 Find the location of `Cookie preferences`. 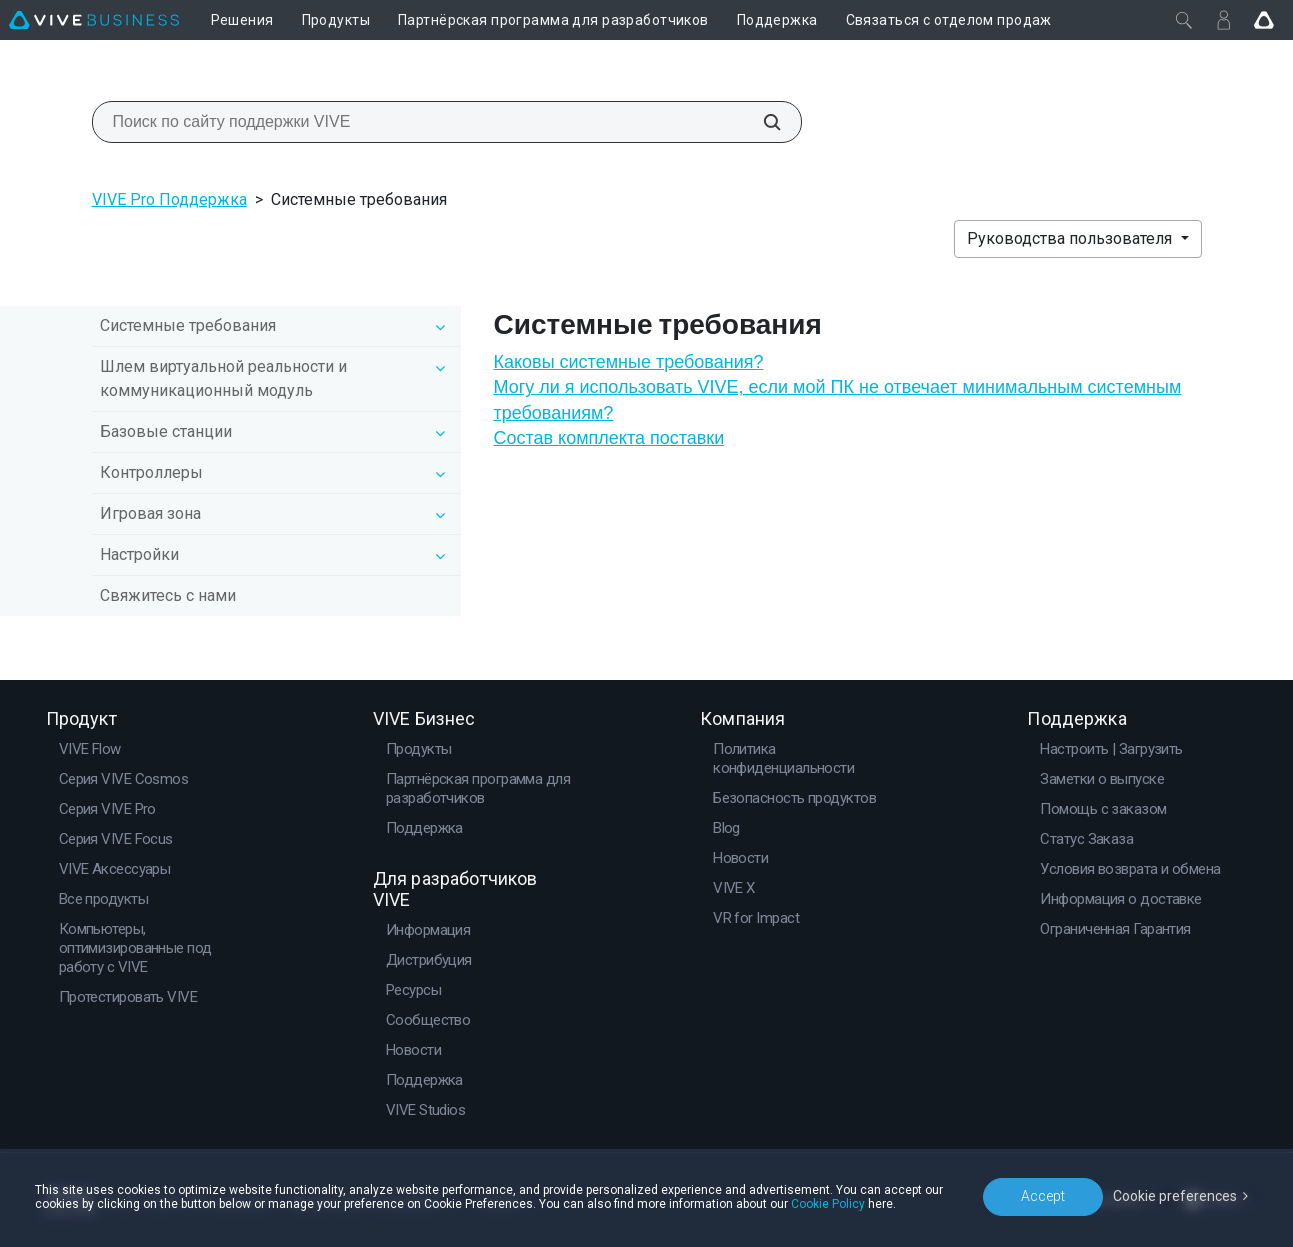

Cookie preferences is located at coordinates (1175, 1196).